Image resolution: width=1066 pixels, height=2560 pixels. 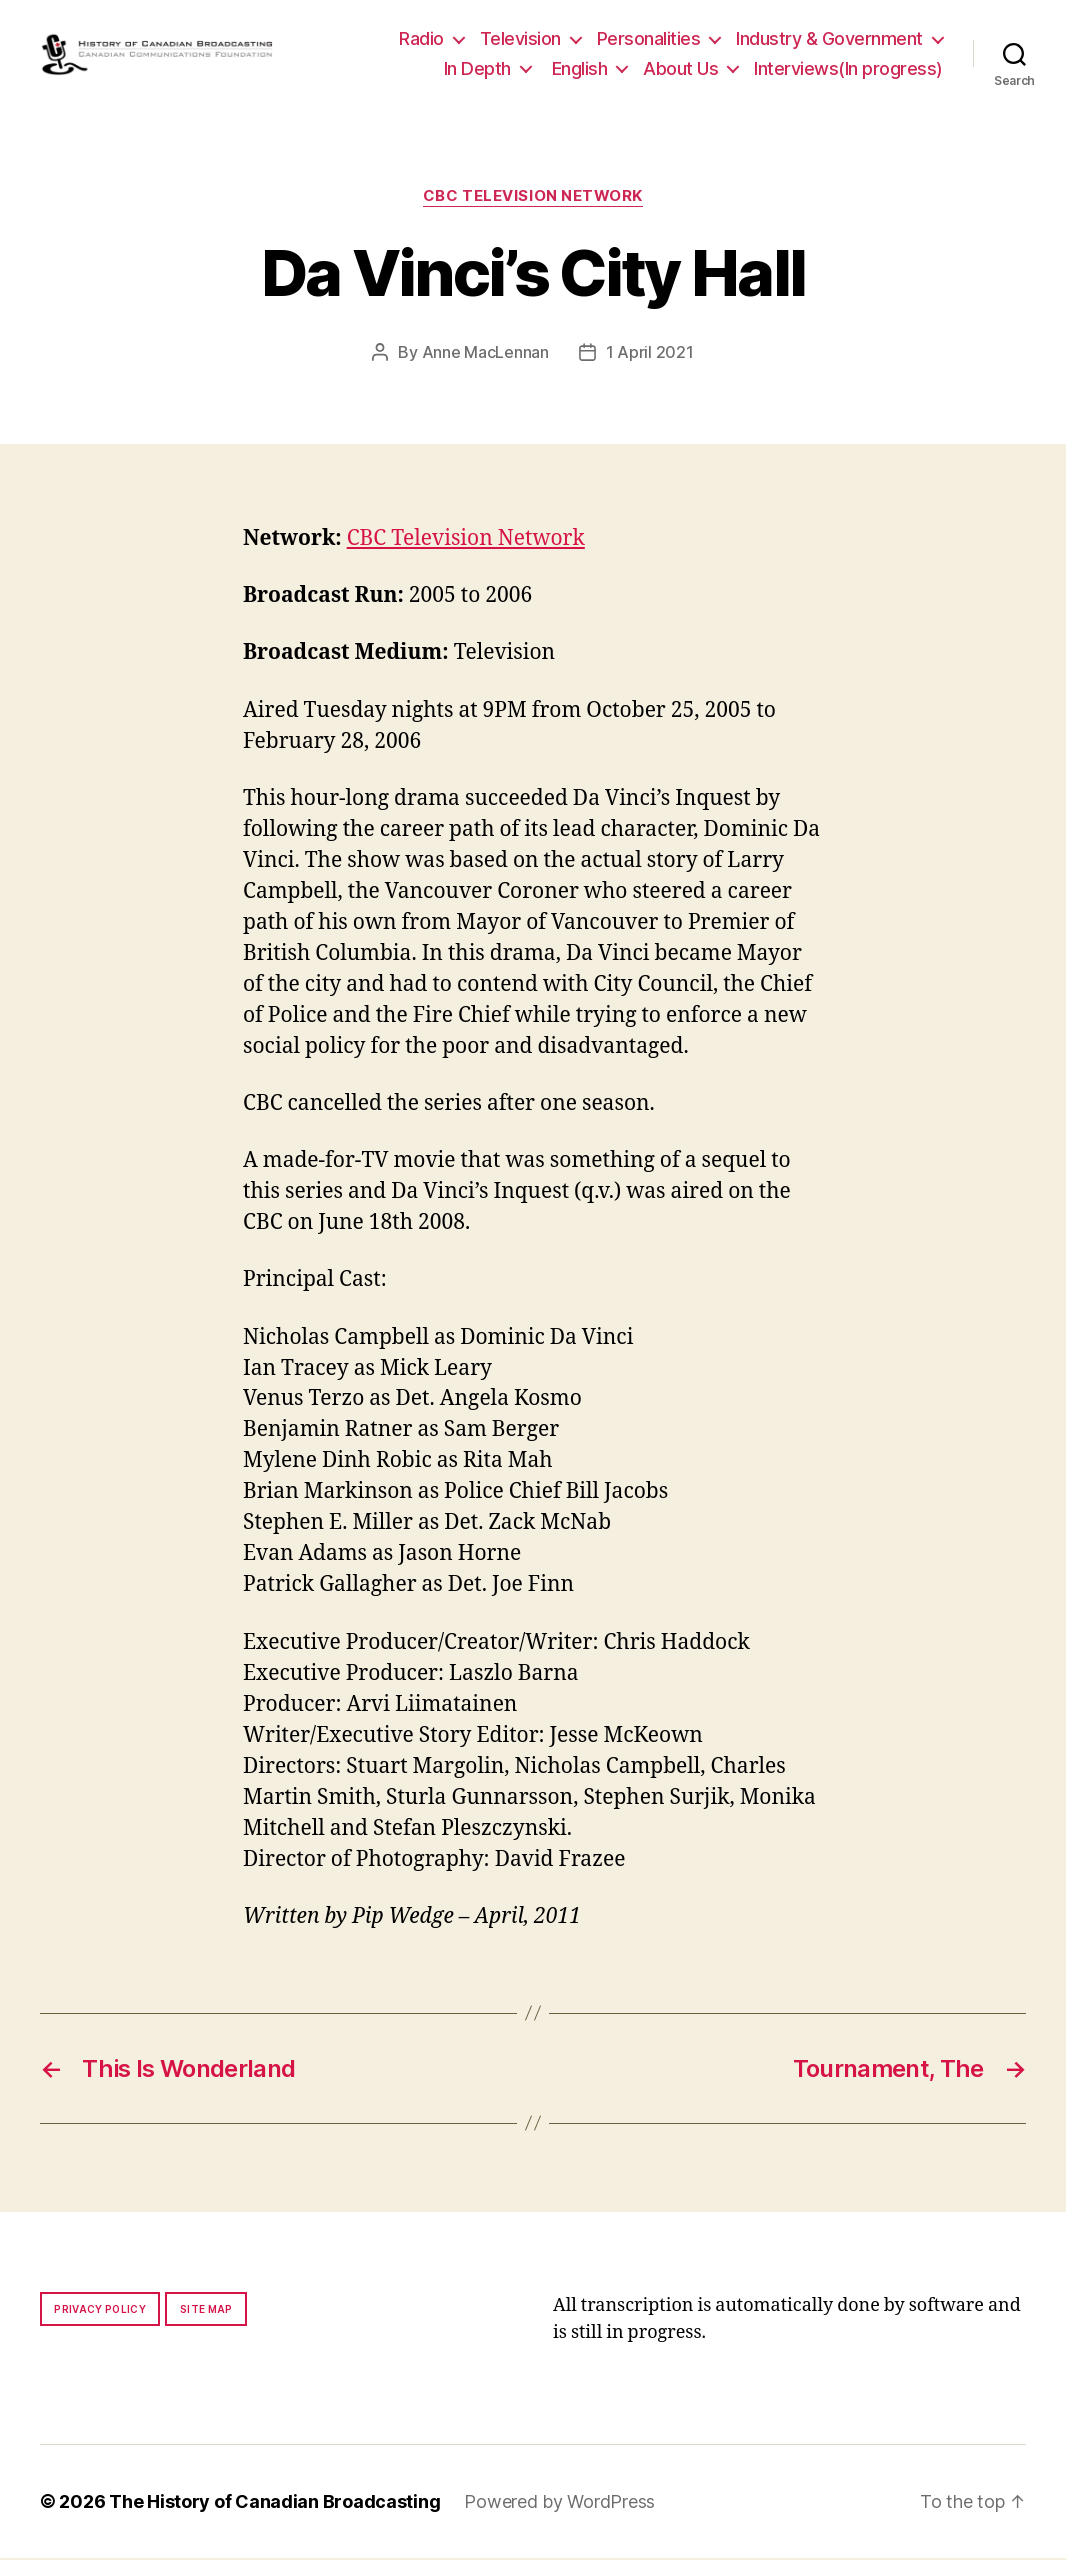 What do you see at coordinates (680, 69) in the screenshot?
I see `About Us` at bounding box center [680, 69].